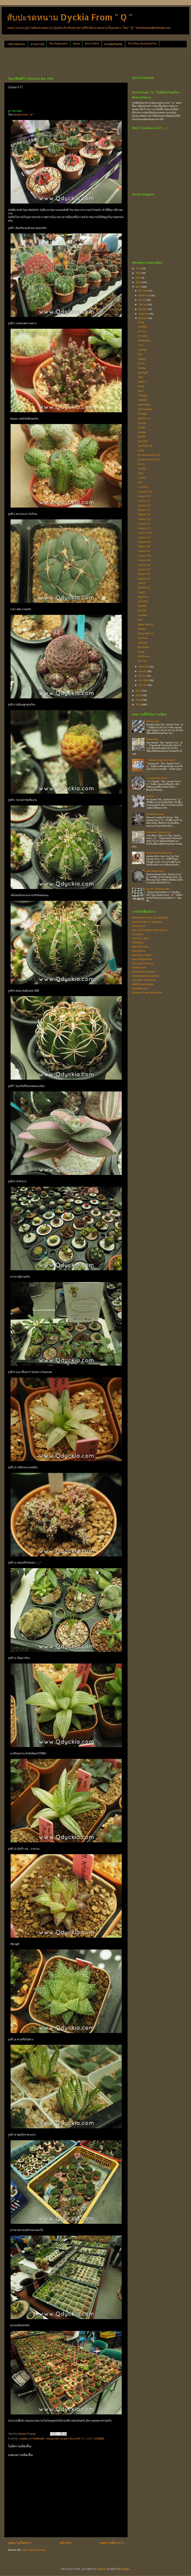 Image resolution: width=191 pixels, height=2576 pixels. I want to click on The House of Dyckia, so click(143, 963).